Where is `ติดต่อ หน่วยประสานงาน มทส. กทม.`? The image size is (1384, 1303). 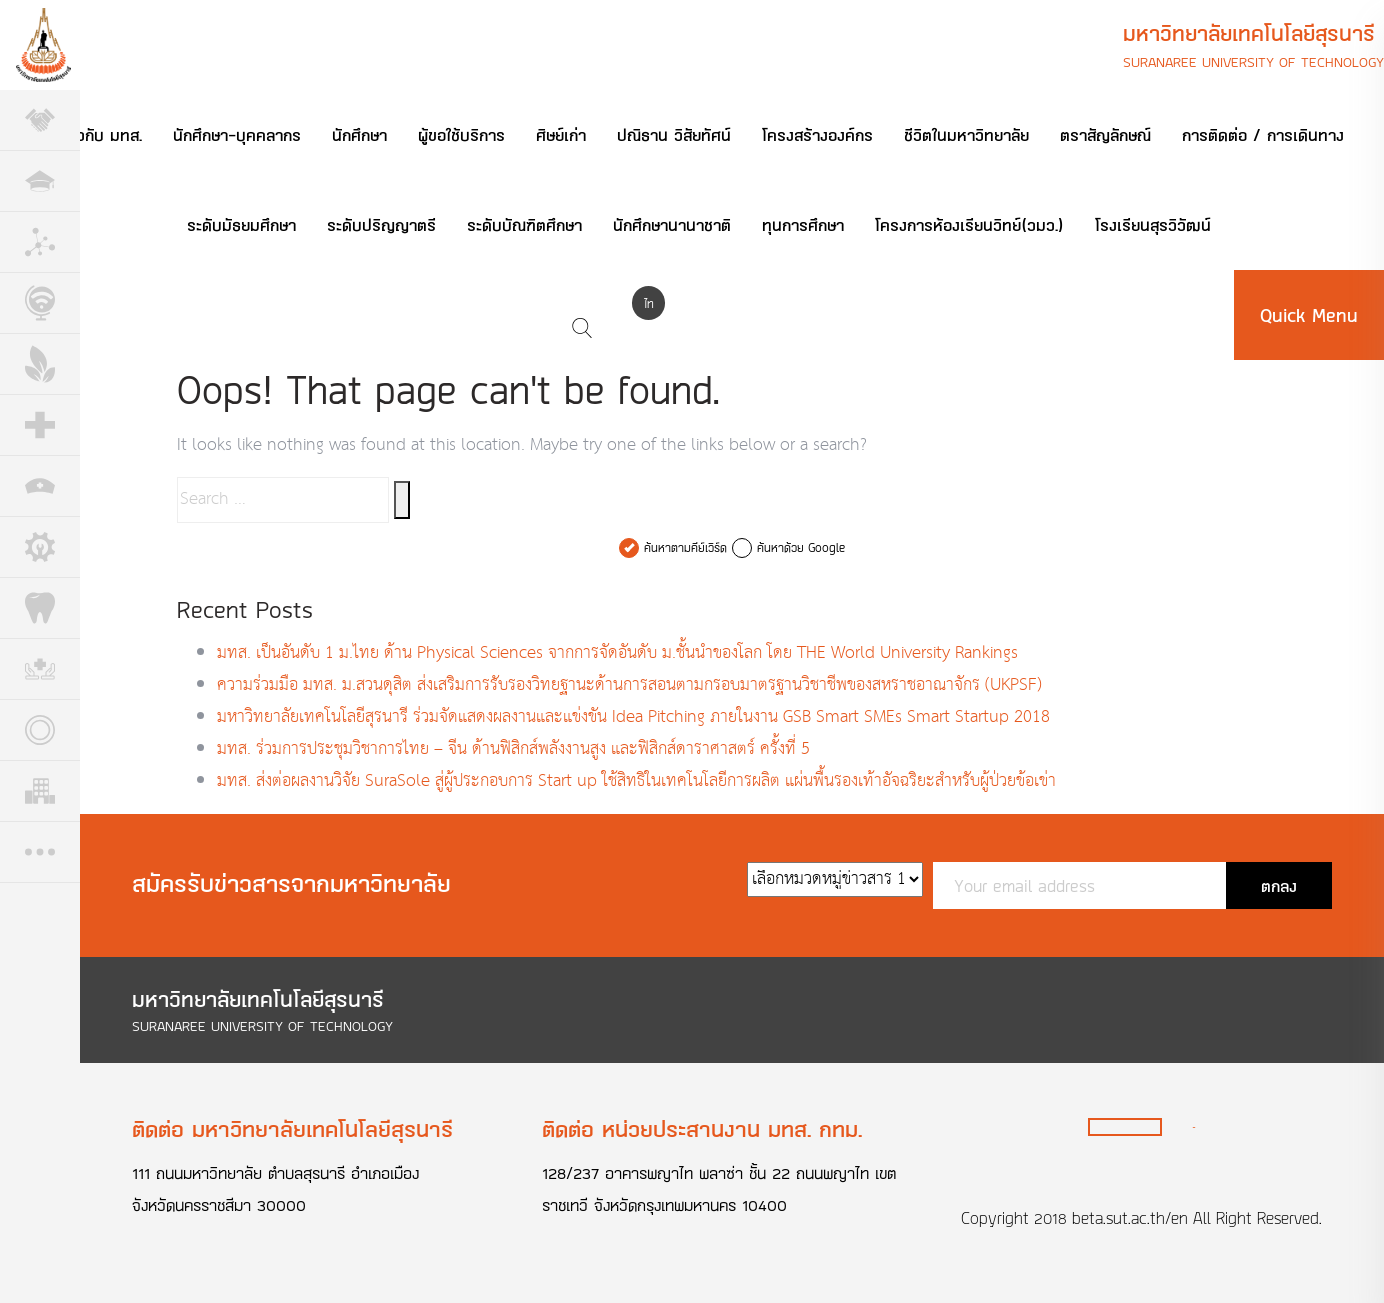 ติดต่อ หน่วยประสานงาน มทส. กทม. is located at coordinates (702, 1128).